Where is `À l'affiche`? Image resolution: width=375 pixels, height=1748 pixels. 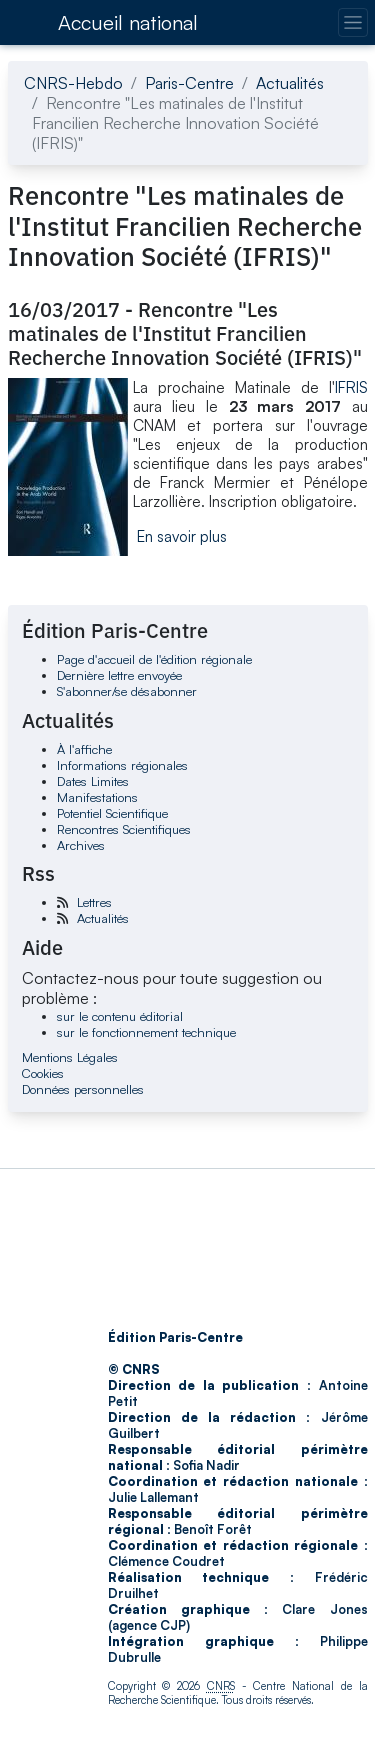
À l'affiche is located at coordinates (84, 749).